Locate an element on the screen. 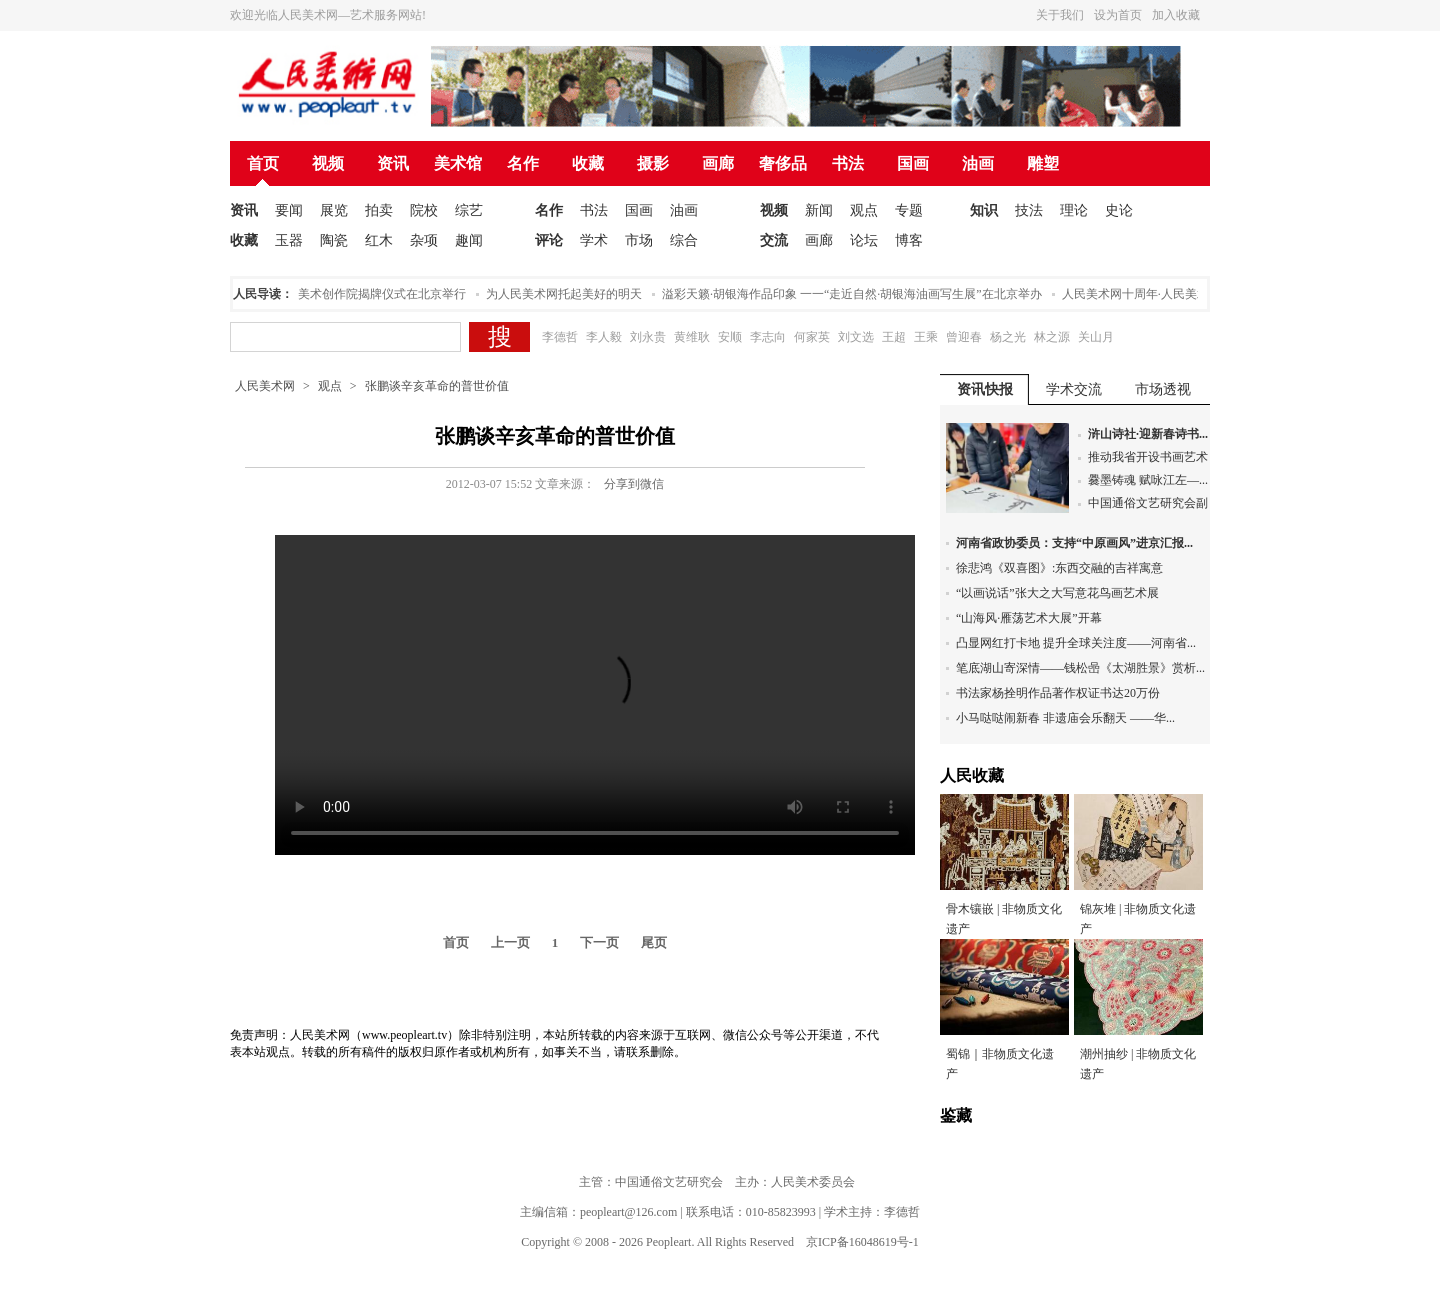 This screenshot has height=1297, width=1440. 画廊 is located at coordinates (718, 163).